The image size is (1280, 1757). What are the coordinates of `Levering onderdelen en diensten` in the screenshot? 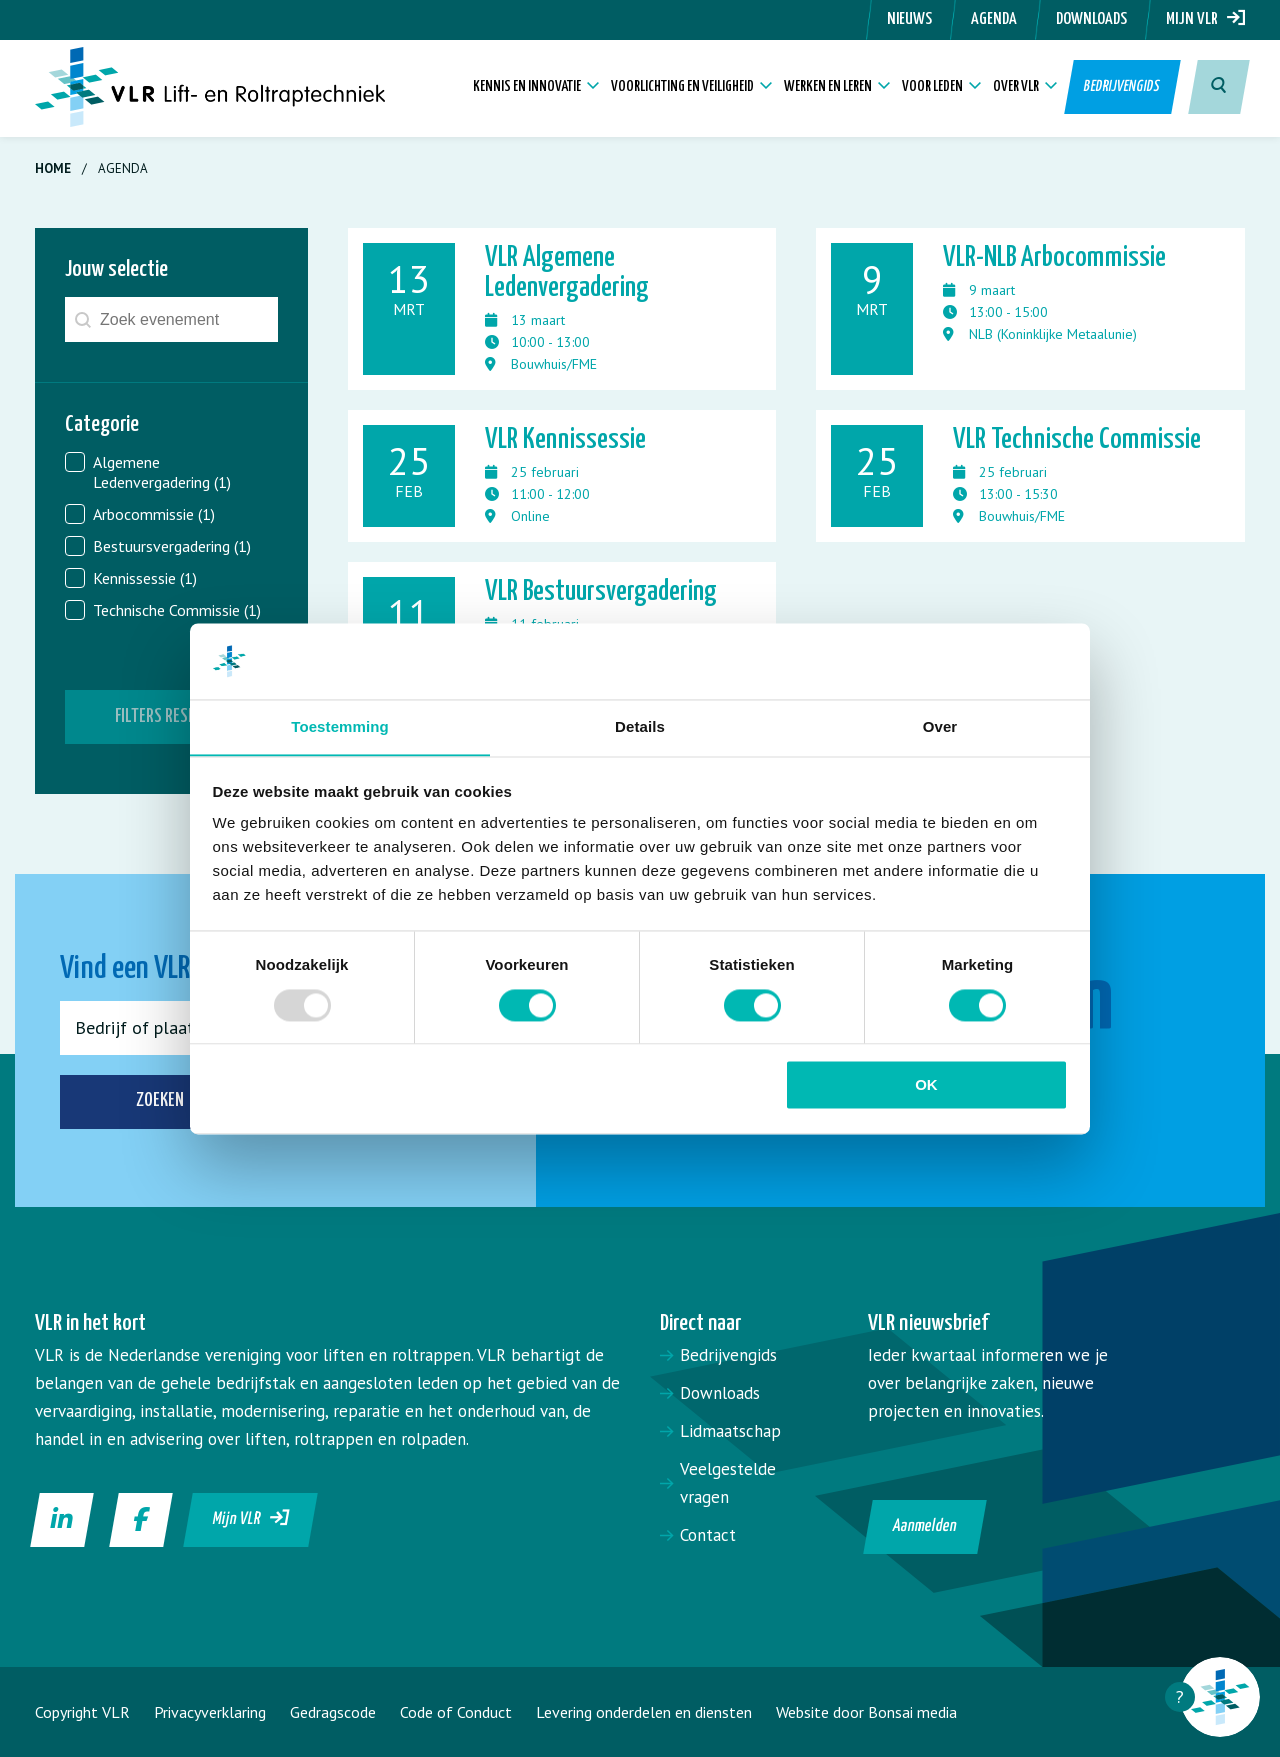 It's located at (644, 1712).